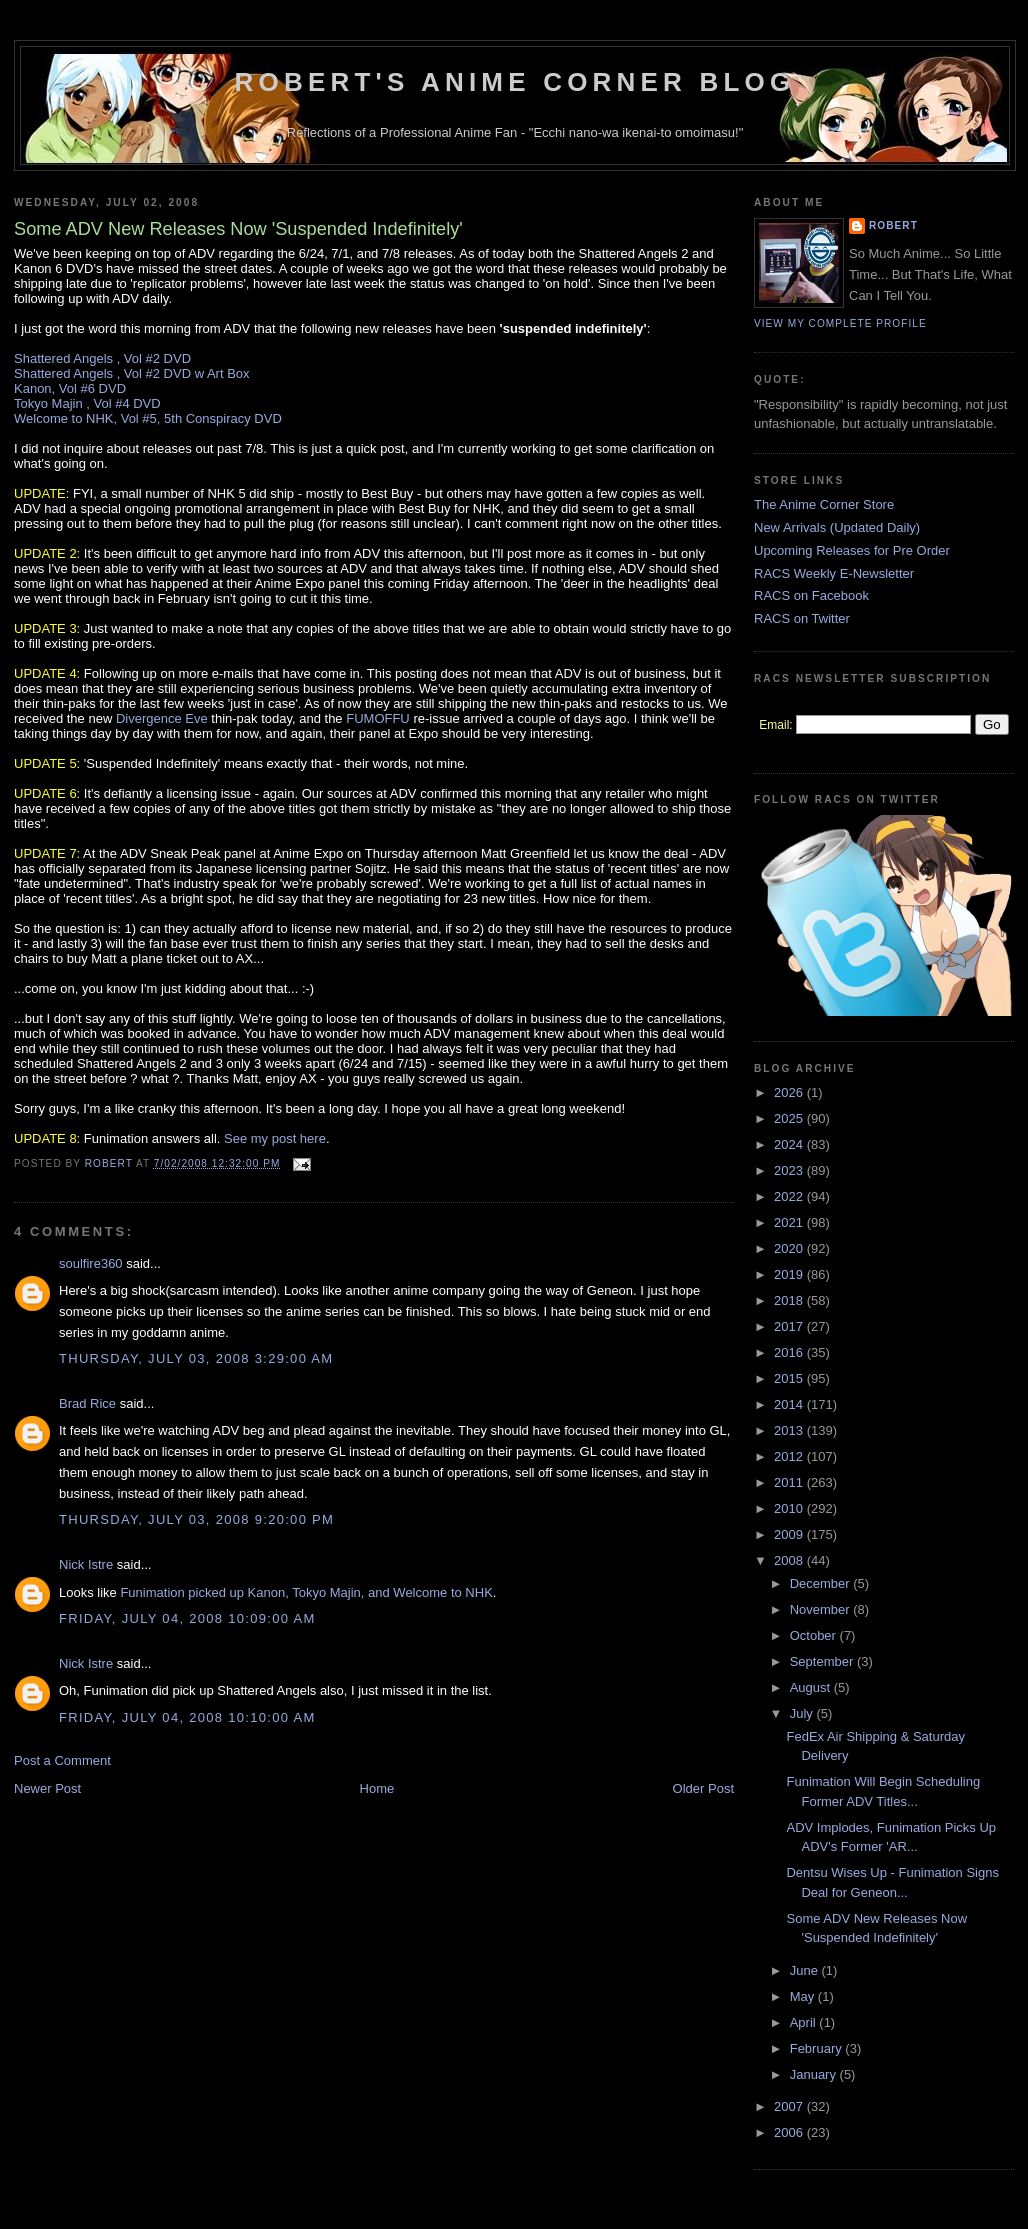  Describe the element at coordinates (790, 1482) in the screenshot. I see `2011` at that location.